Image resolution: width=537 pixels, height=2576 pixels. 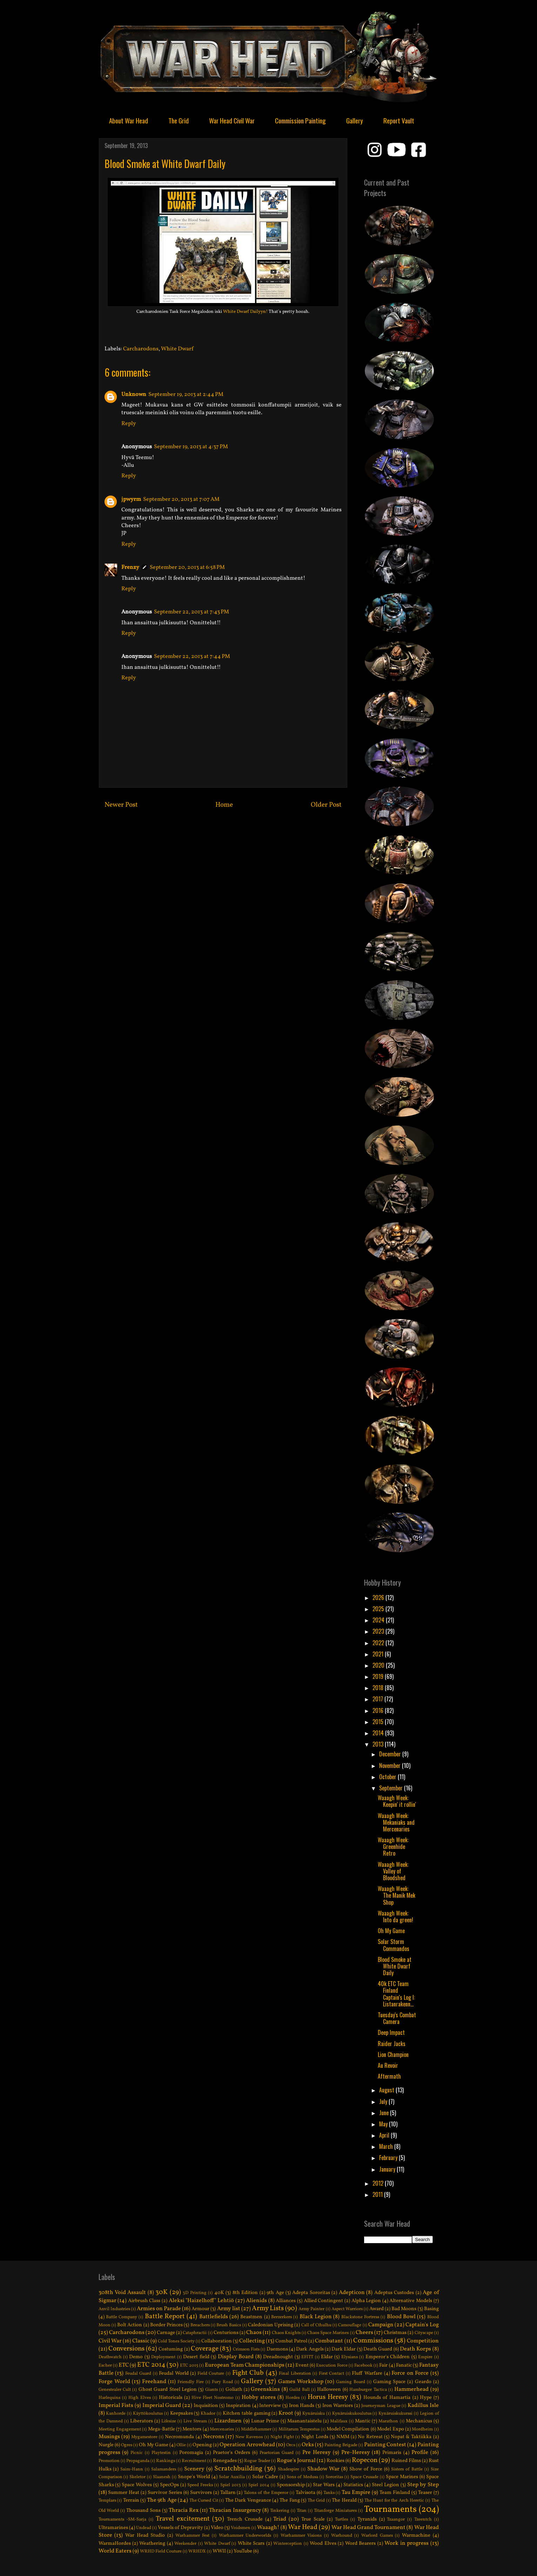 I want to click on Ropecon, so click(x=364, y=2460).